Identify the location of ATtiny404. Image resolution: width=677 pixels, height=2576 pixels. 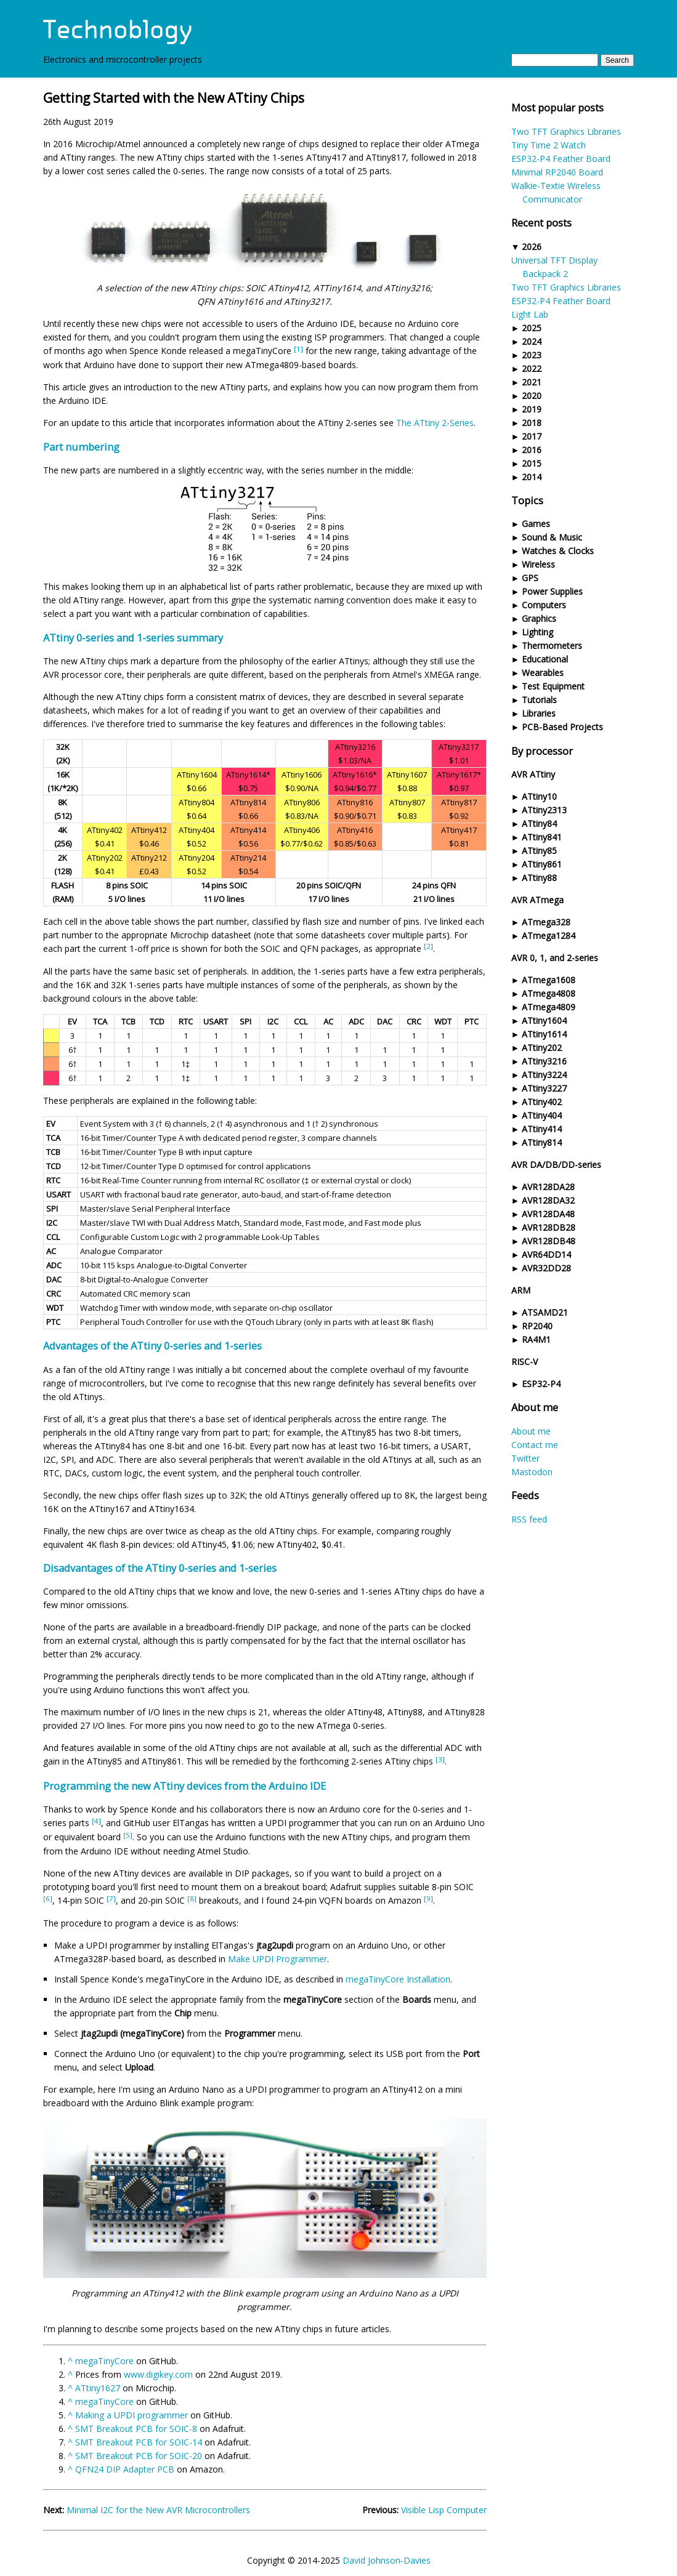
(542, 1115).